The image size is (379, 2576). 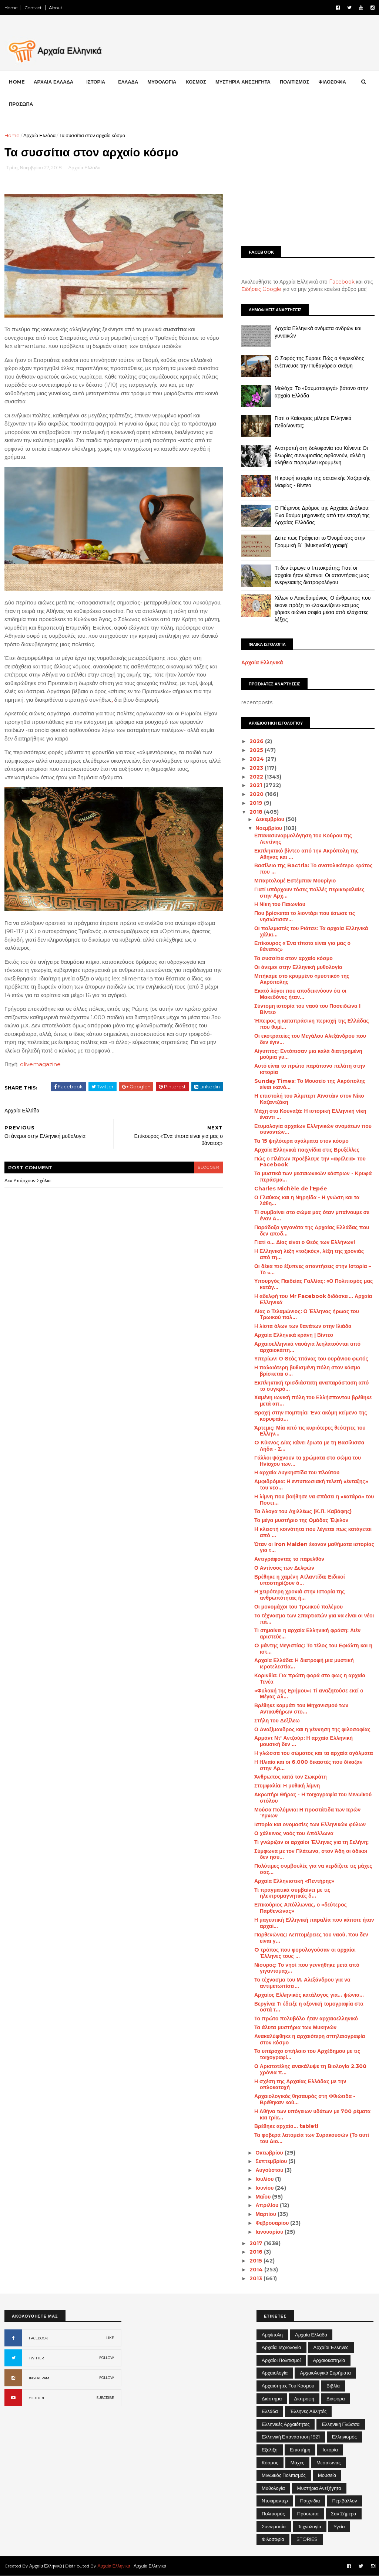 I want to click on Οι δέκα πιο έξυπνες απαντήσεις στην Ιστορία – Το «..., so click(x=312, y=1269).